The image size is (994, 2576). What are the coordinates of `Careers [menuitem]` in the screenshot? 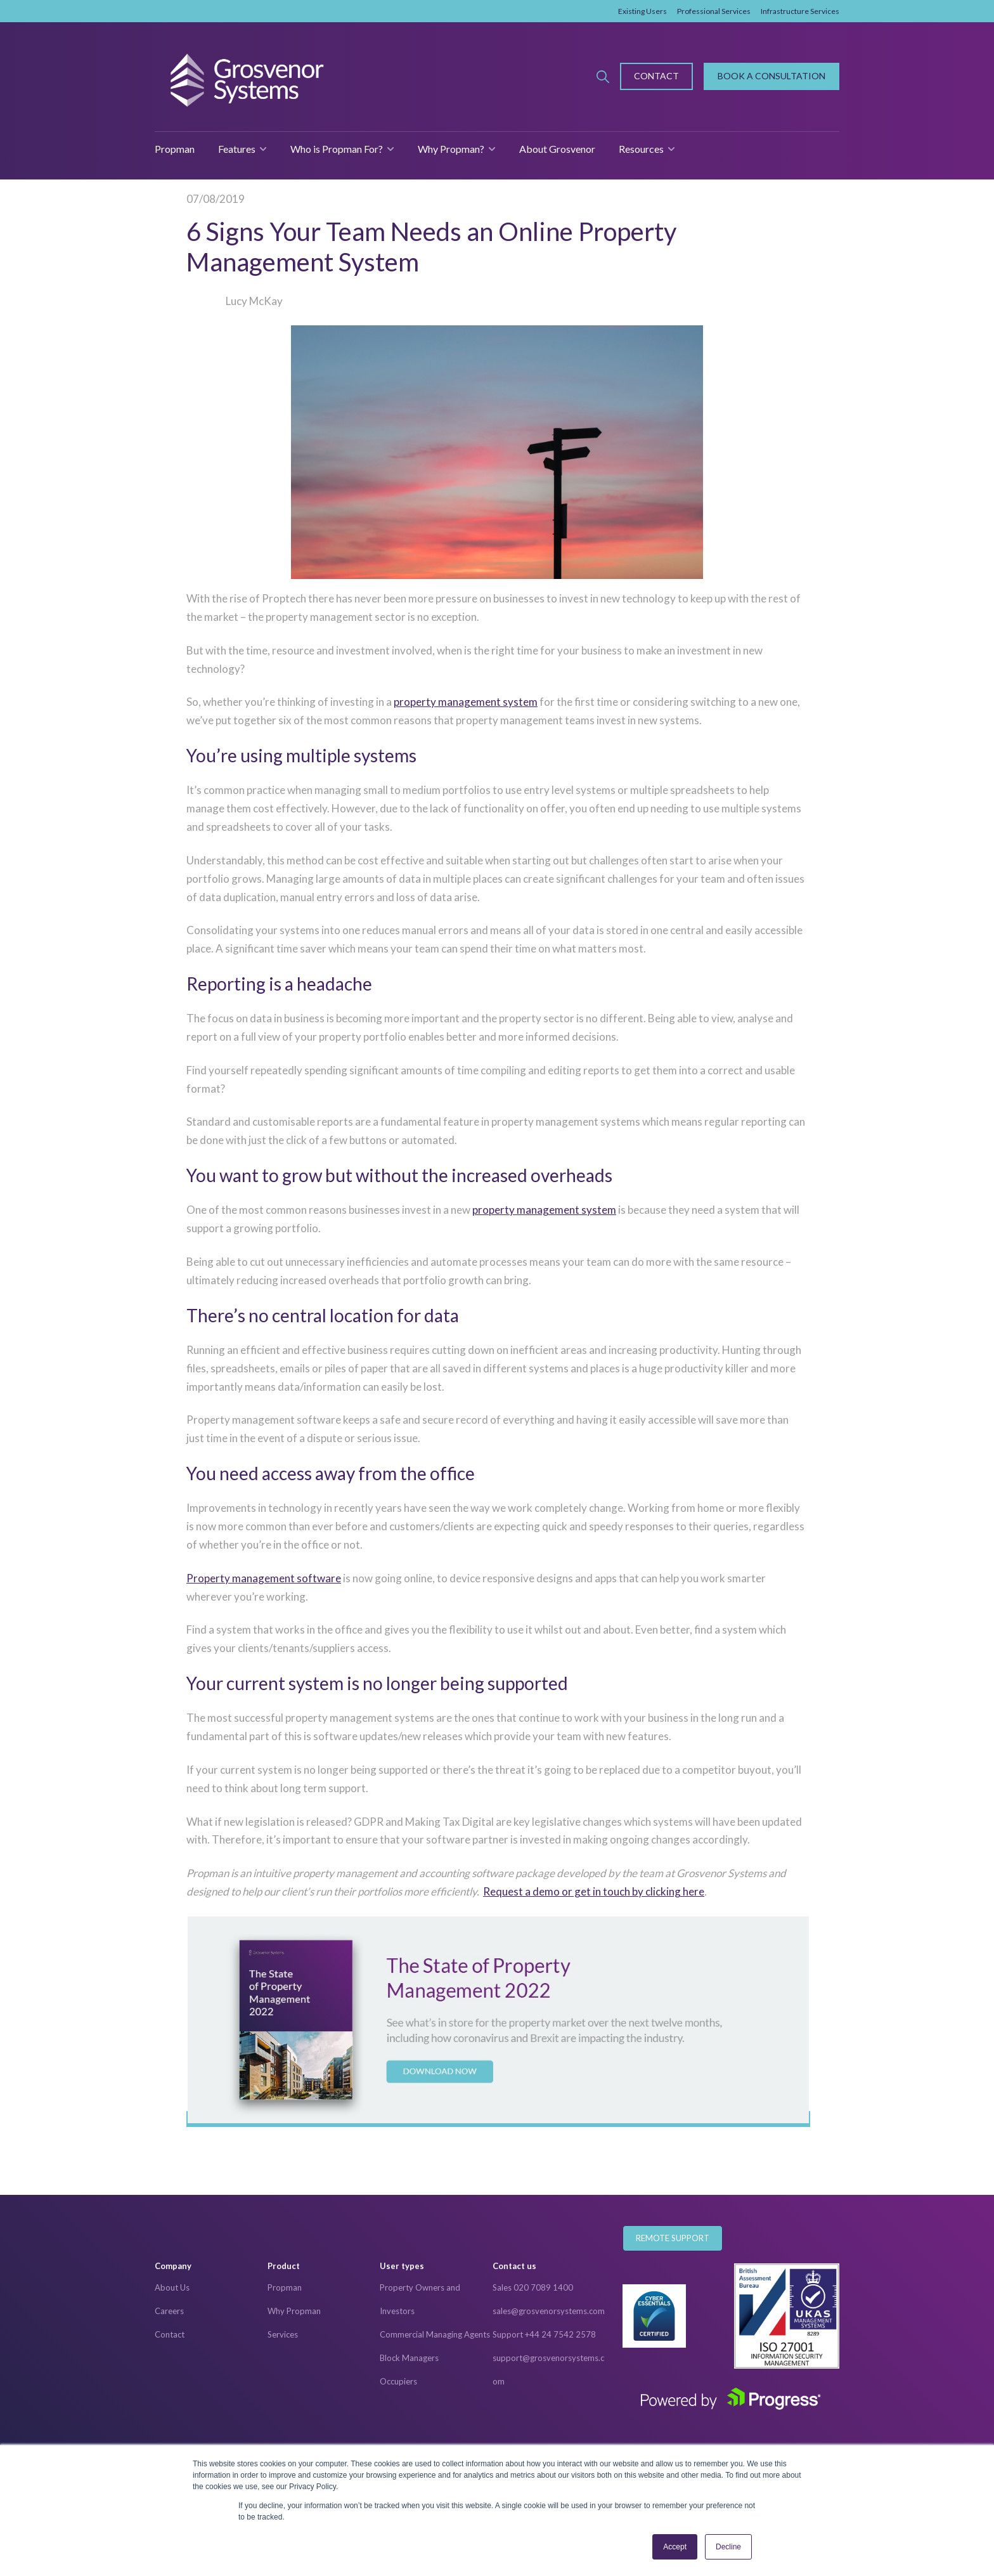 It's located at (169, 2311).